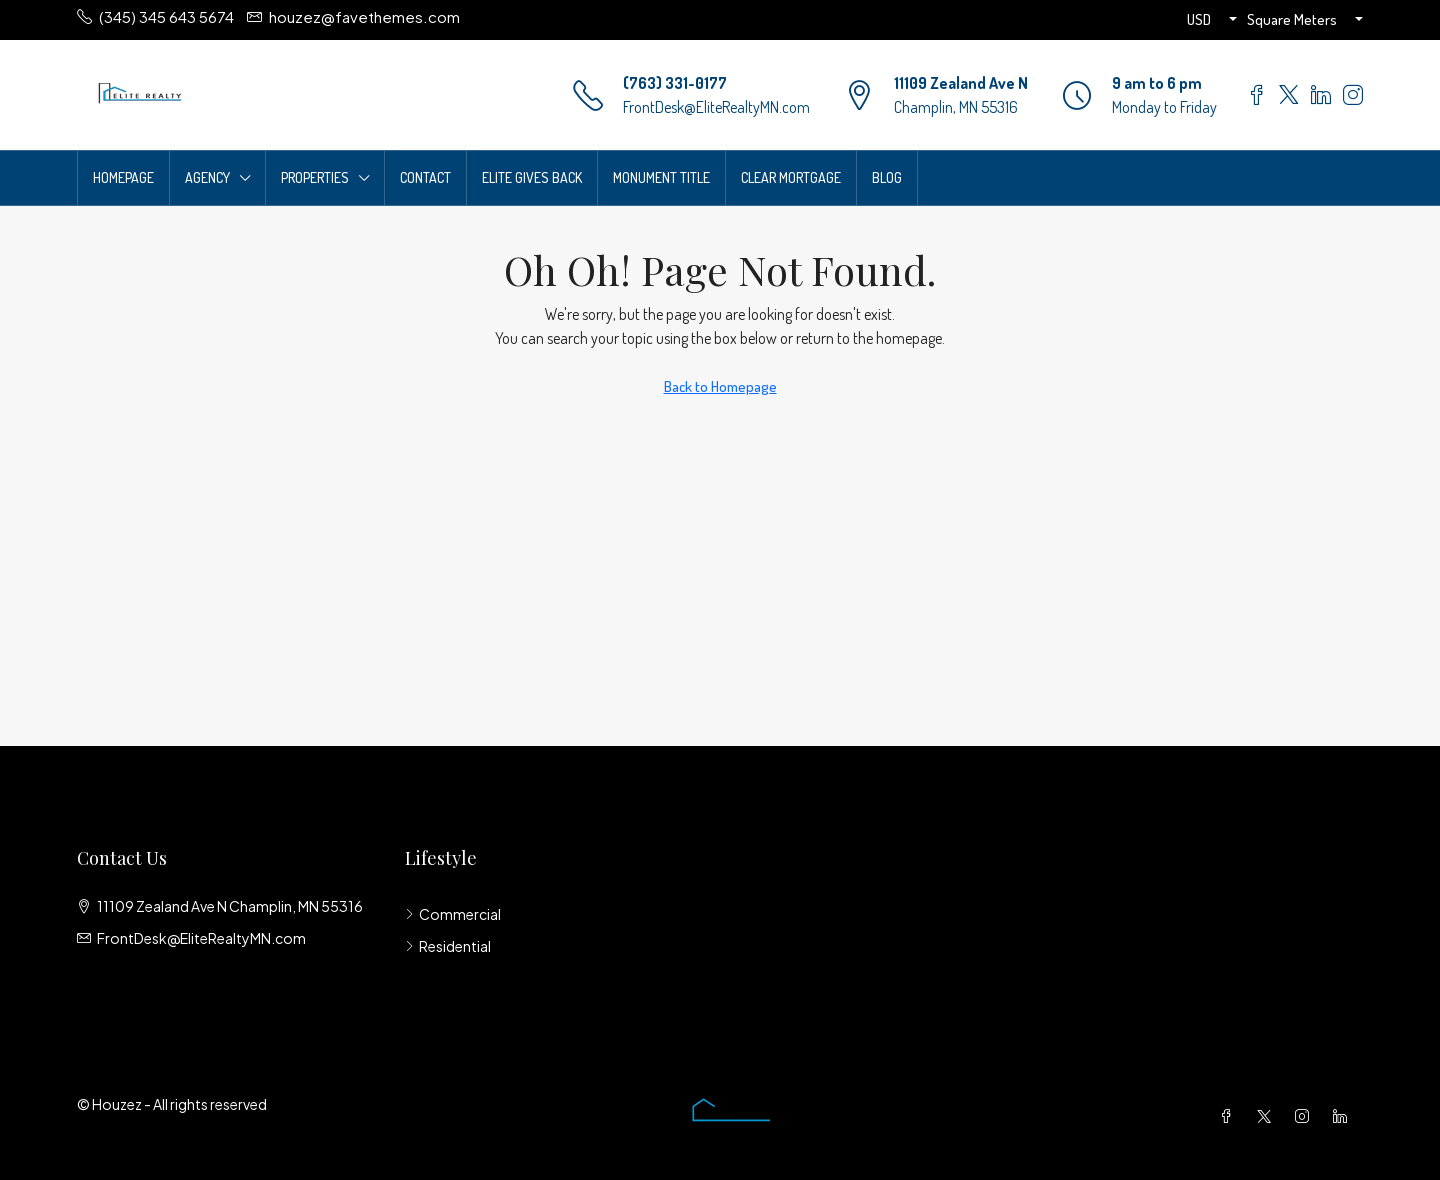 This screenshot has width=1440, height=1180. I want to click on [Instagram], so click(1306, 1116).